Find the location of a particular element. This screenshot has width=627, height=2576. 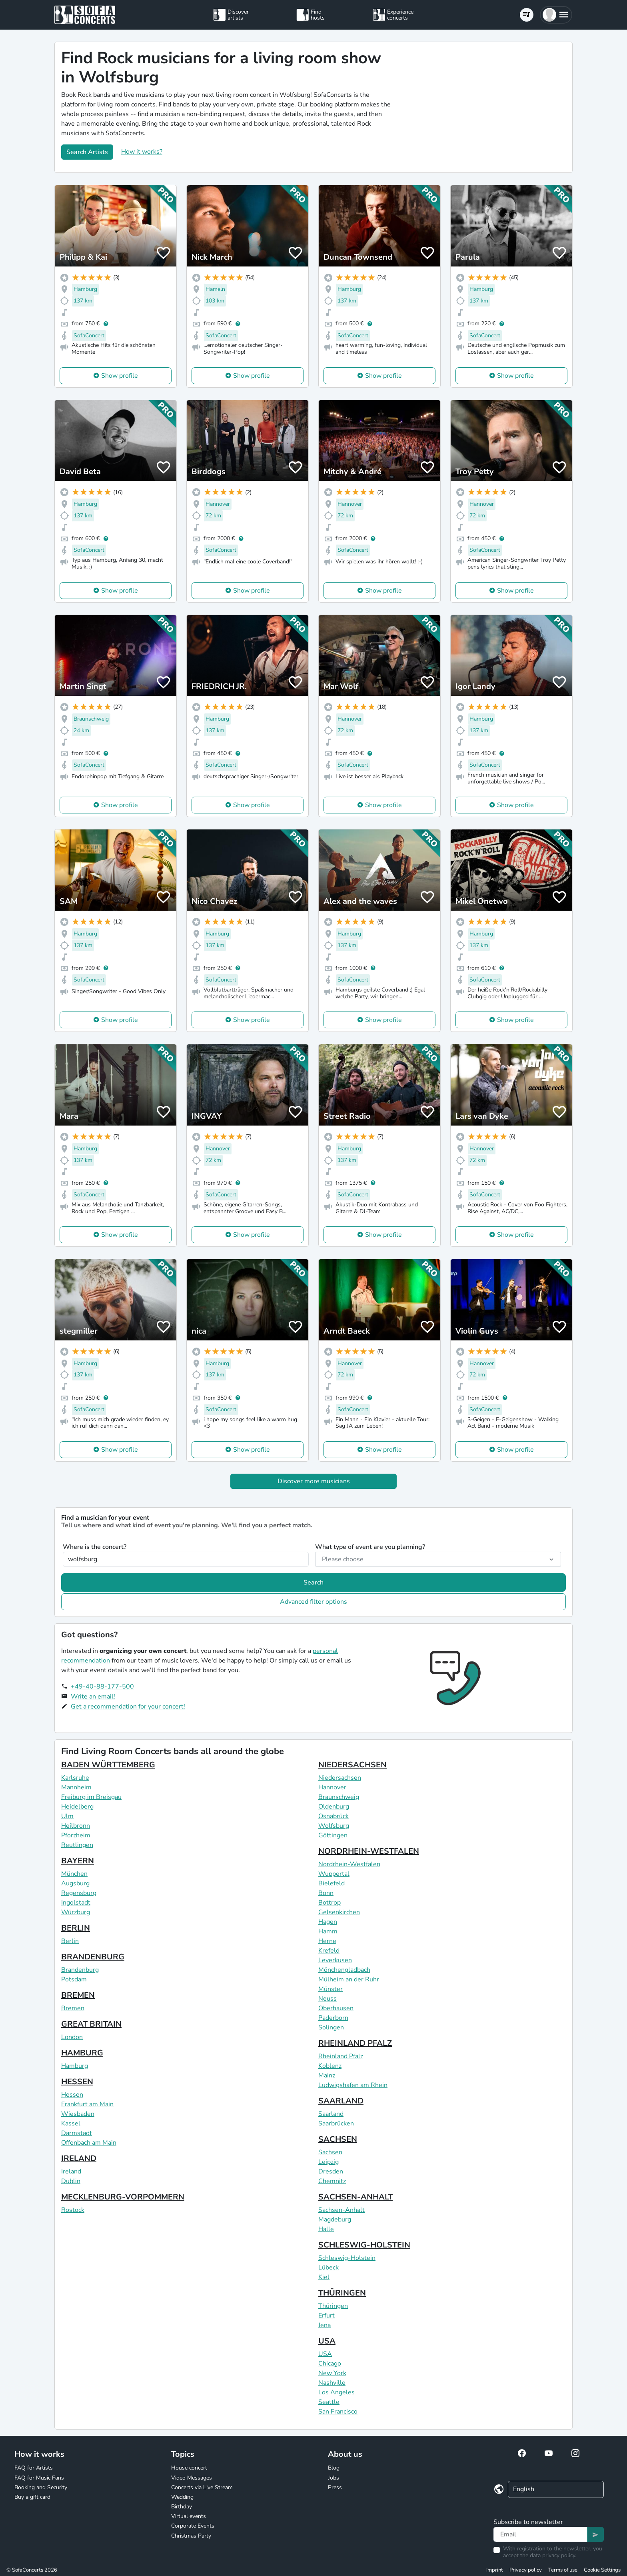

Regensburg is located at coordinates (78, 1893).